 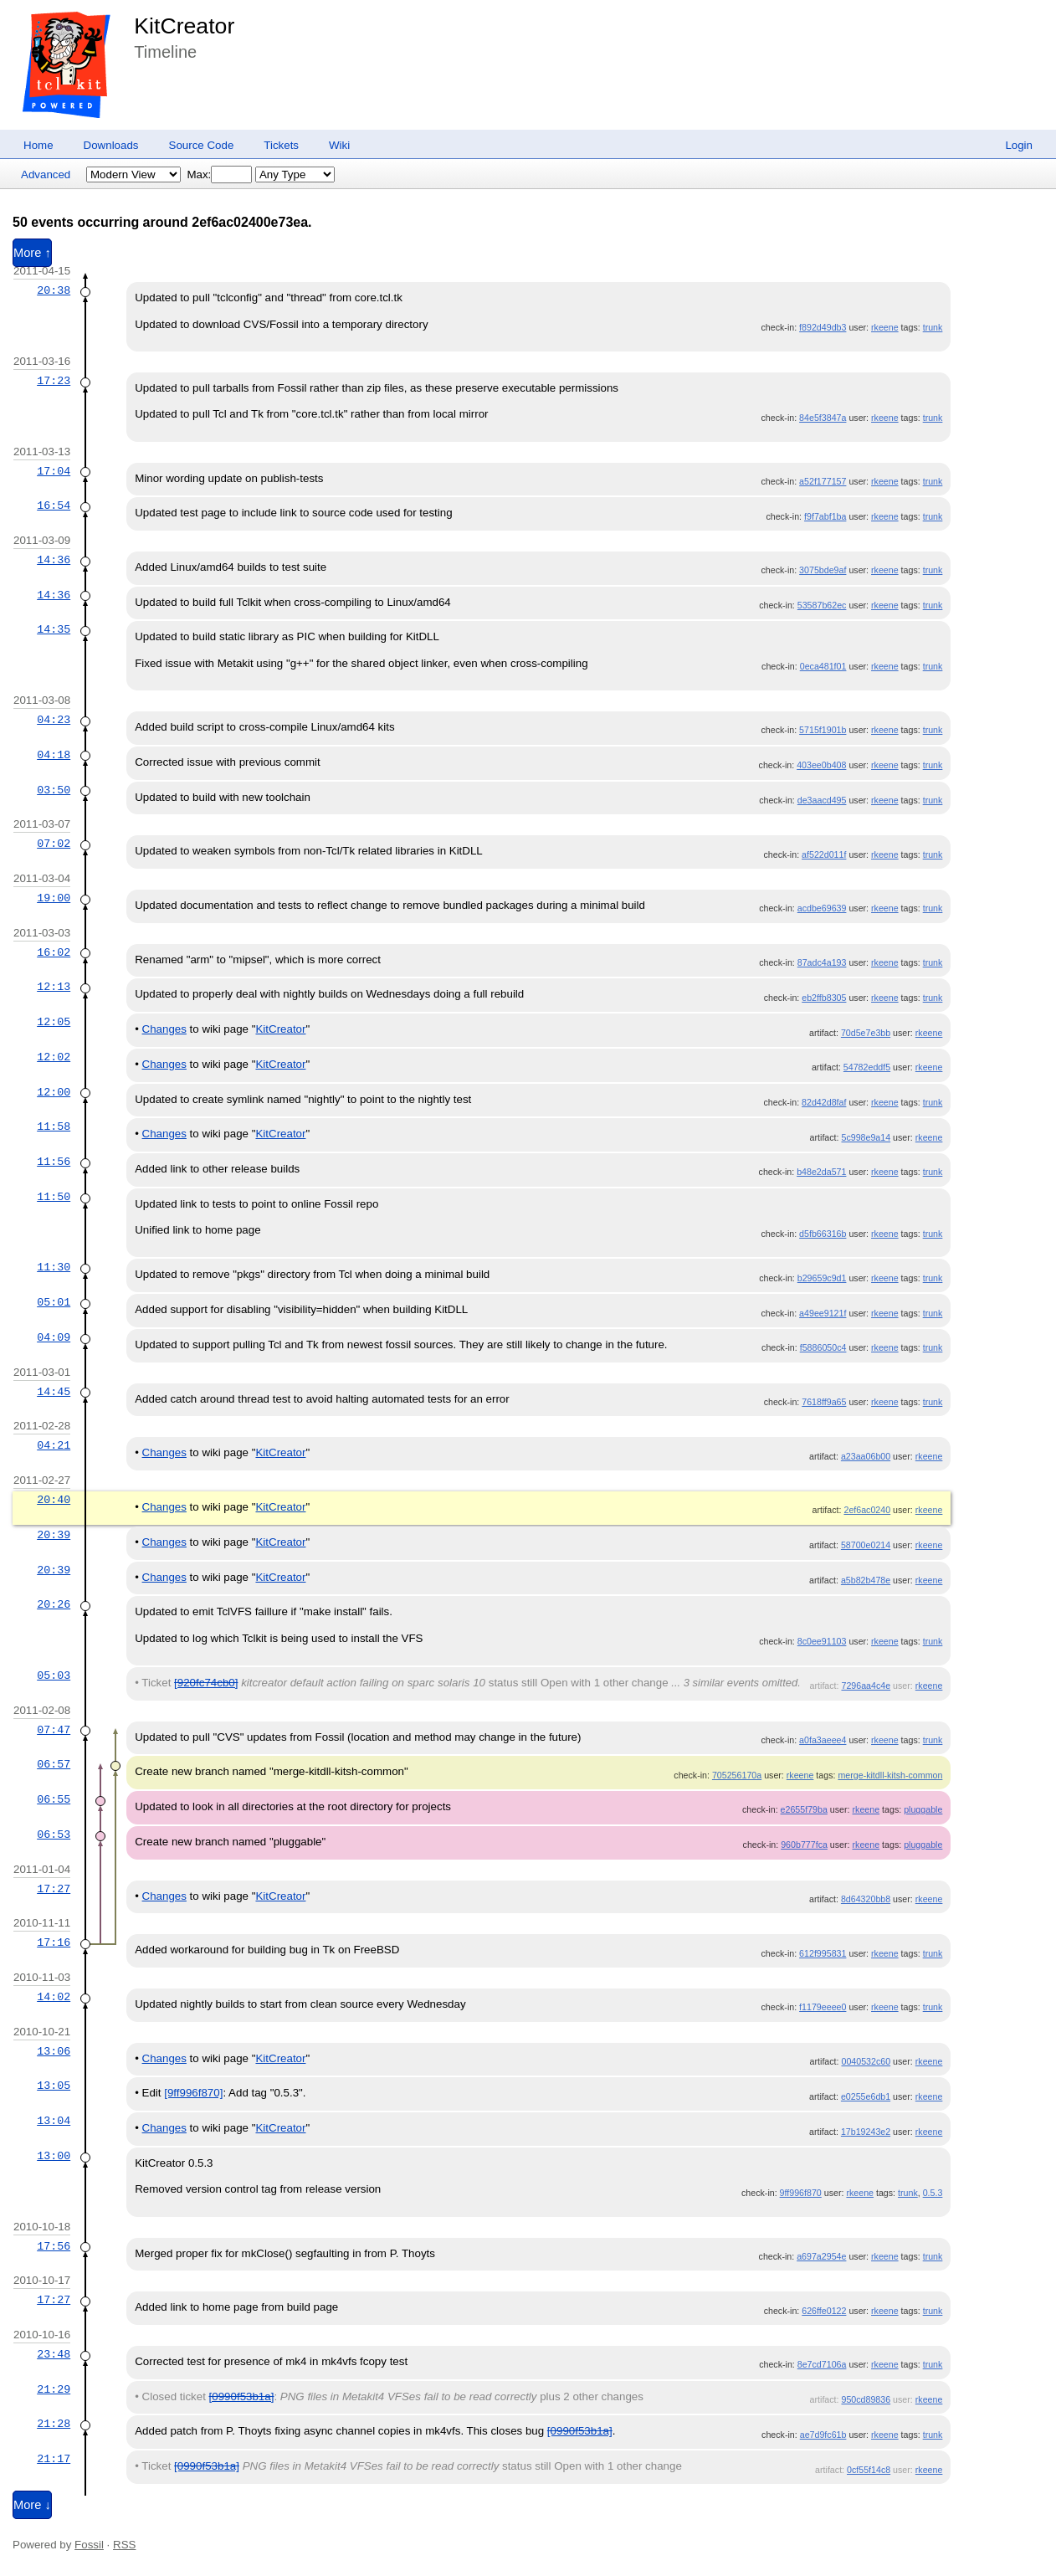 I want to click on a23aa06b00, so click(x=865, y=1456).